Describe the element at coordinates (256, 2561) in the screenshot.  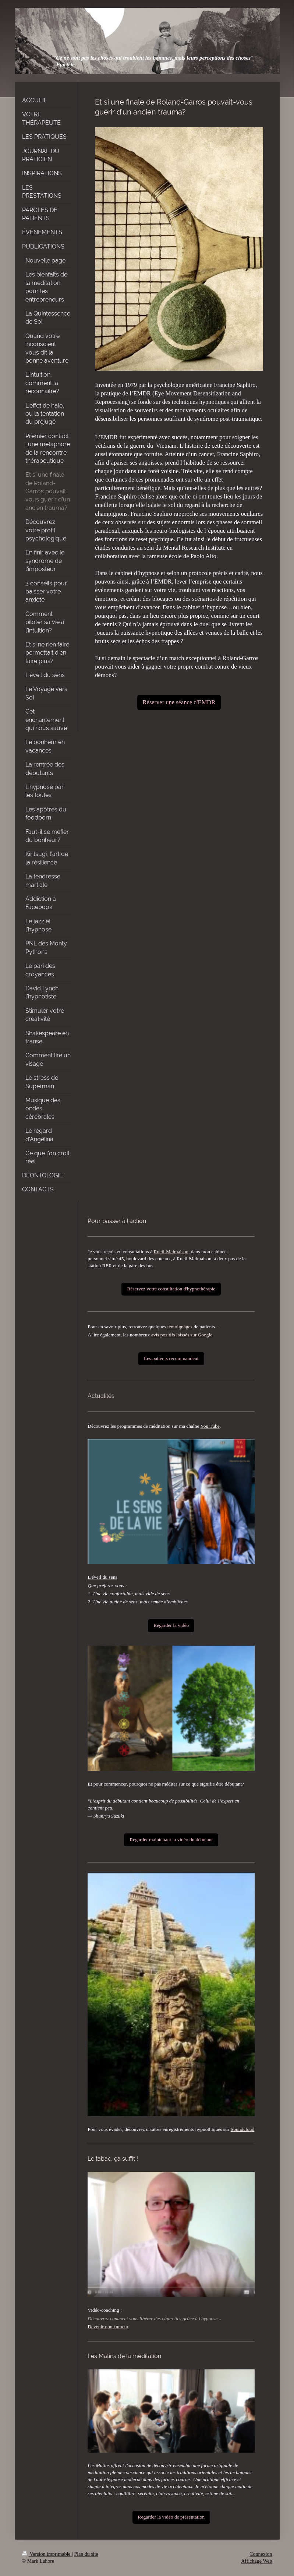
I see `Affichage Web` at that location.